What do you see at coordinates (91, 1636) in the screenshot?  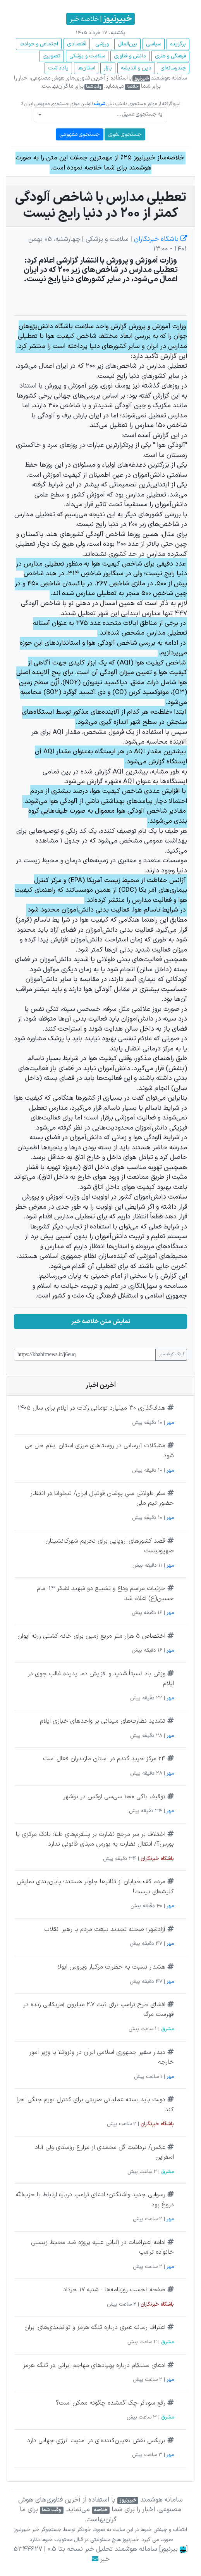 I see `اختصاص ۵ هزار متر مربع زمین برای خانه کشتی زرنه ایوان` at bounding box center [91, 1636].